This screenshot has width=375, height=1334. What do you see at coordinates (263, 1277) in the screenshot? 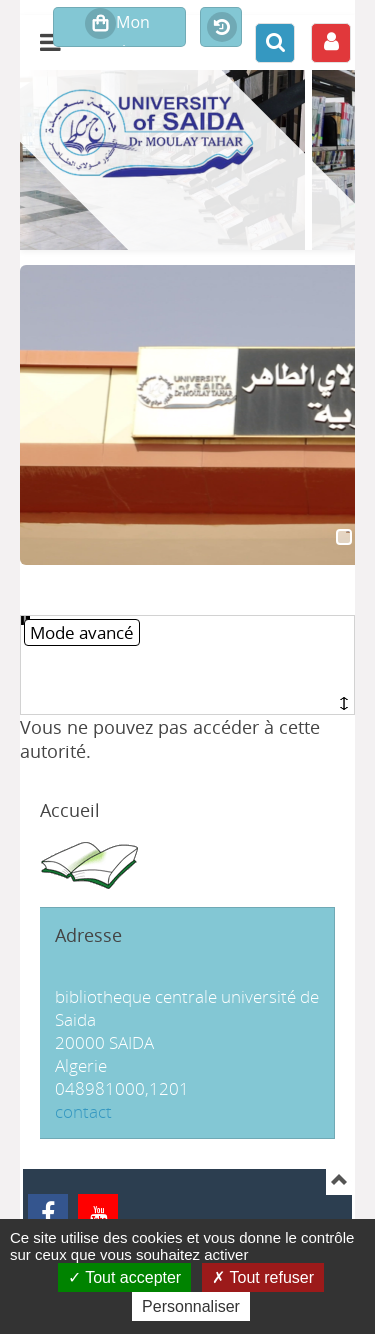
I see `Tout refuser` at bounding box center [263, 1277].